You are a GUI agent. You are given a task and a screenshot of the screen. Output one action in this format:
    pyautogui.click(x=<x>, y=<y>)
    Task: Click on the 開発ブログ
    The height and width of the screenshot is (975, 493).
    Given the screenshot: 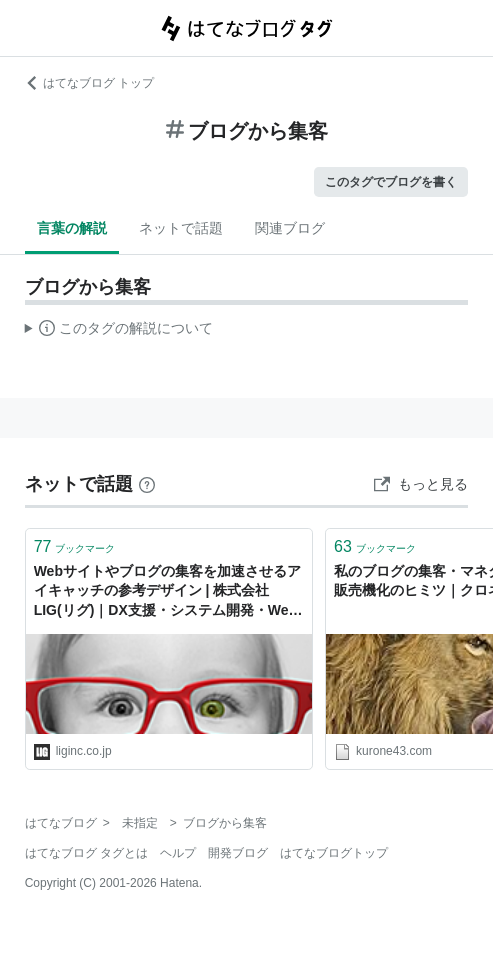 What is the action you would take?
    pyautogui.click(x=238, y=853)
    